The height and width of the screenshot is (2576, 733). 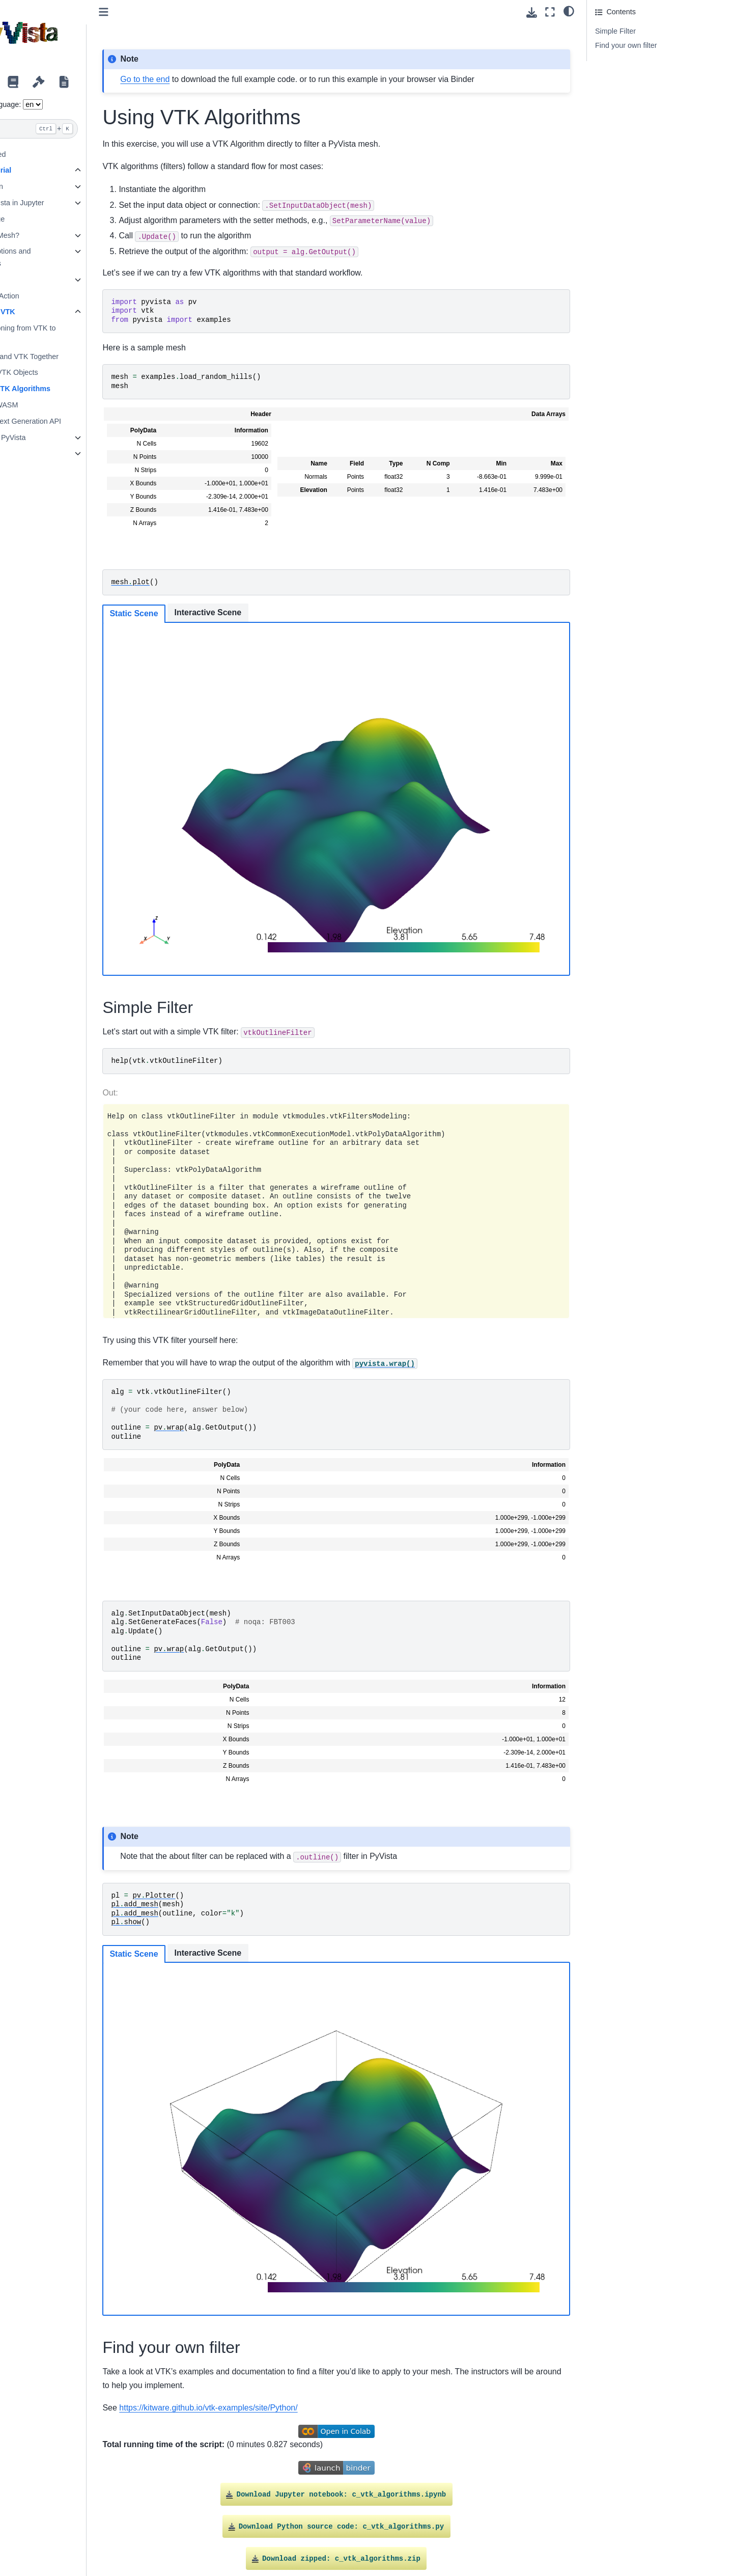 What do you see at coordinates (60, 437) in the screenshot?
I see `Widgets in PyVista` at bounding box center [60, 437].